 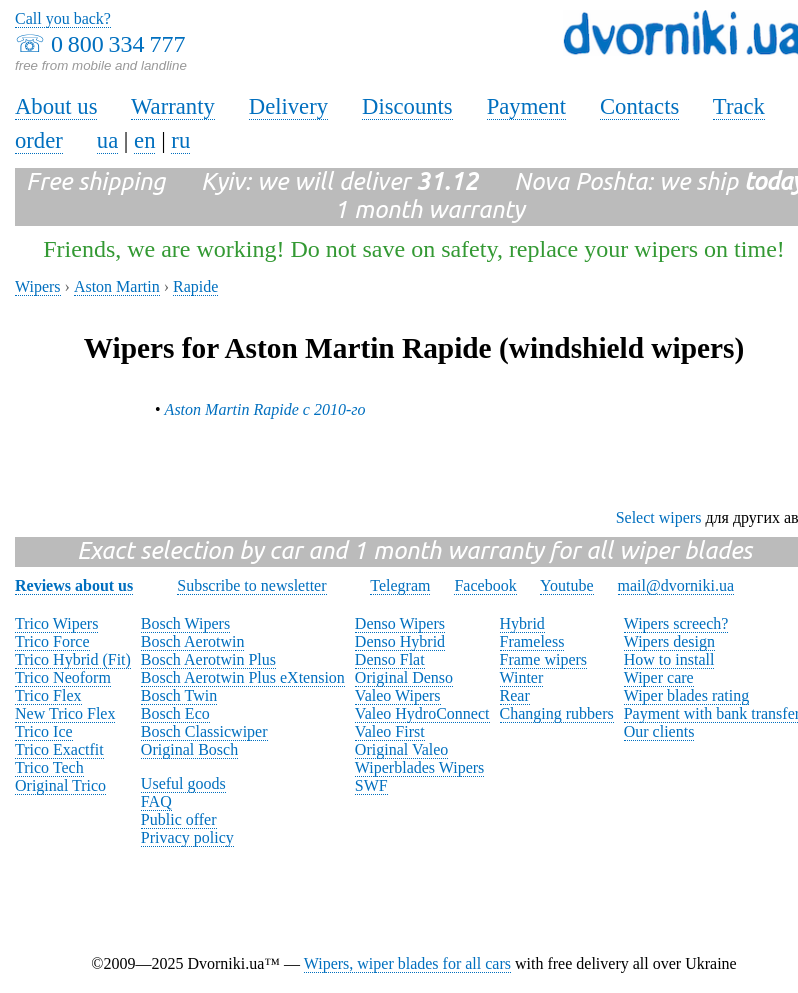 What do you see at coordinates (422, 713) in the screenshot?
I see `Valeo HydroConnect` at bounding box center [422, 713].